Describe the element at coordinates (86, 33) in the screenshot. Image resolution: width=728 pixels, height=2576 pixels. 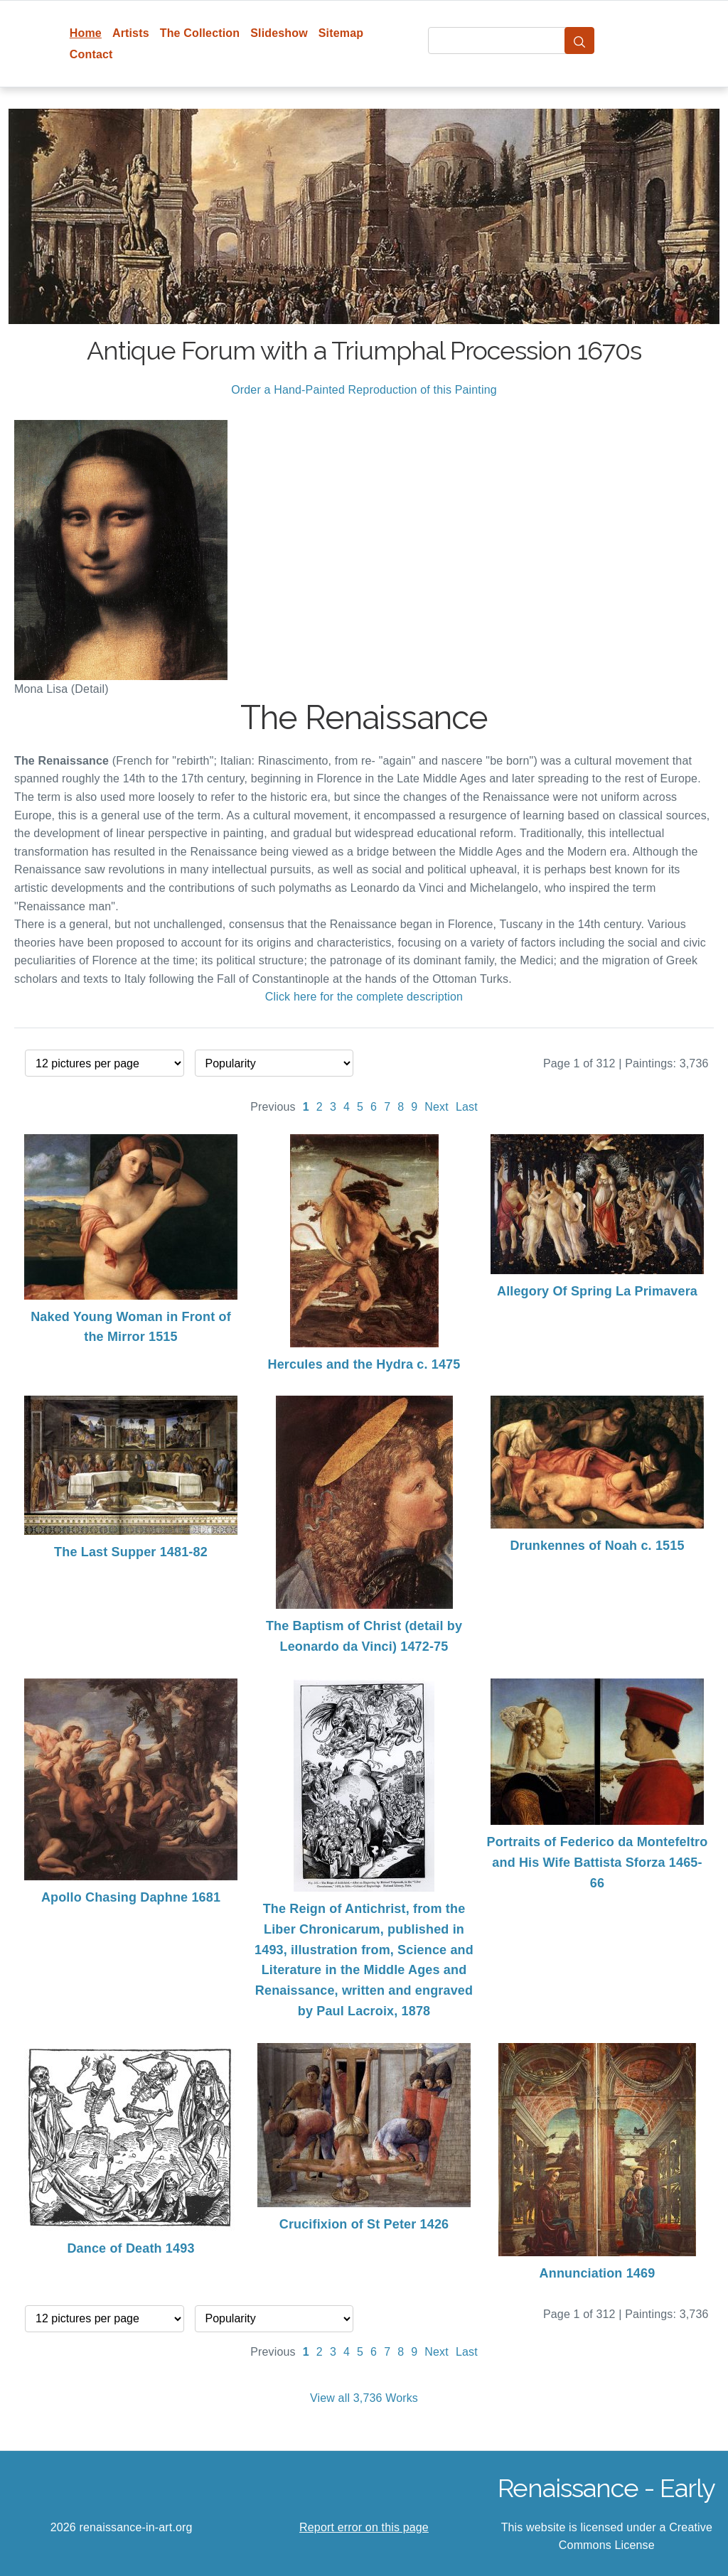
I see `Home` at that location.